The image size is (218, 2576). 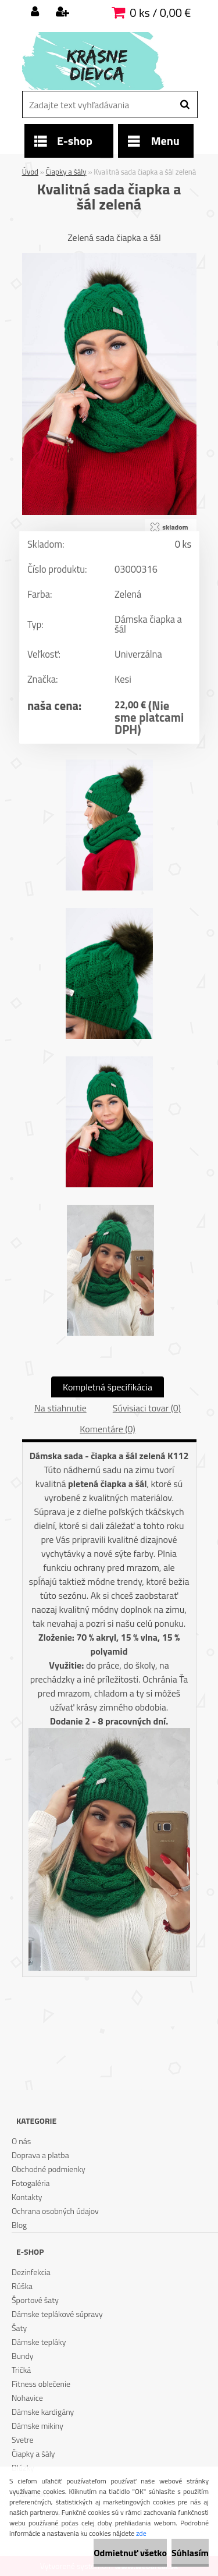 I want to click on Úvod, so click(x=30, y=172).